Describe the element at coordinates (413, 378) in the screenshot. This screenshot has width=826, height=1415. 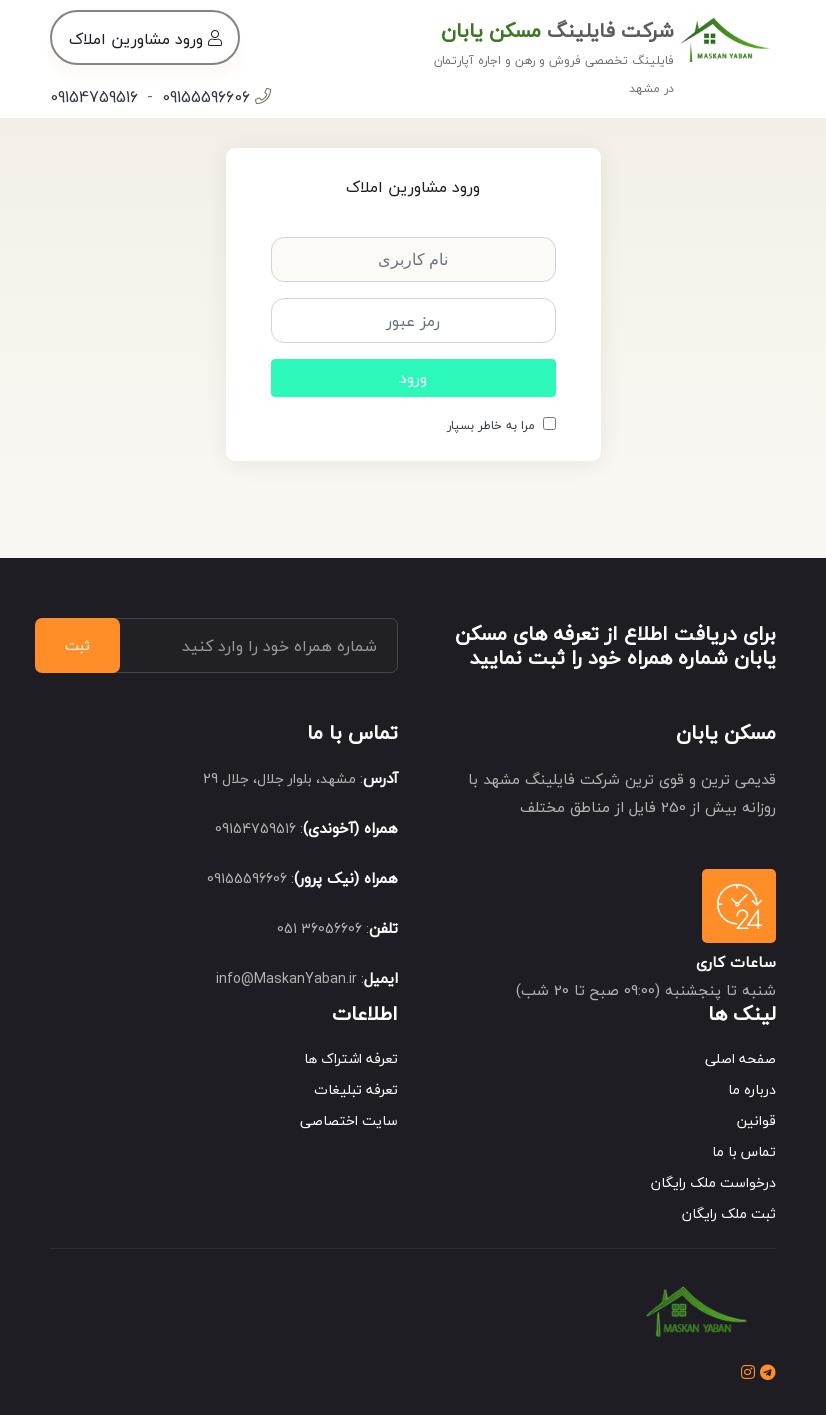
I see `ورود` at that location.